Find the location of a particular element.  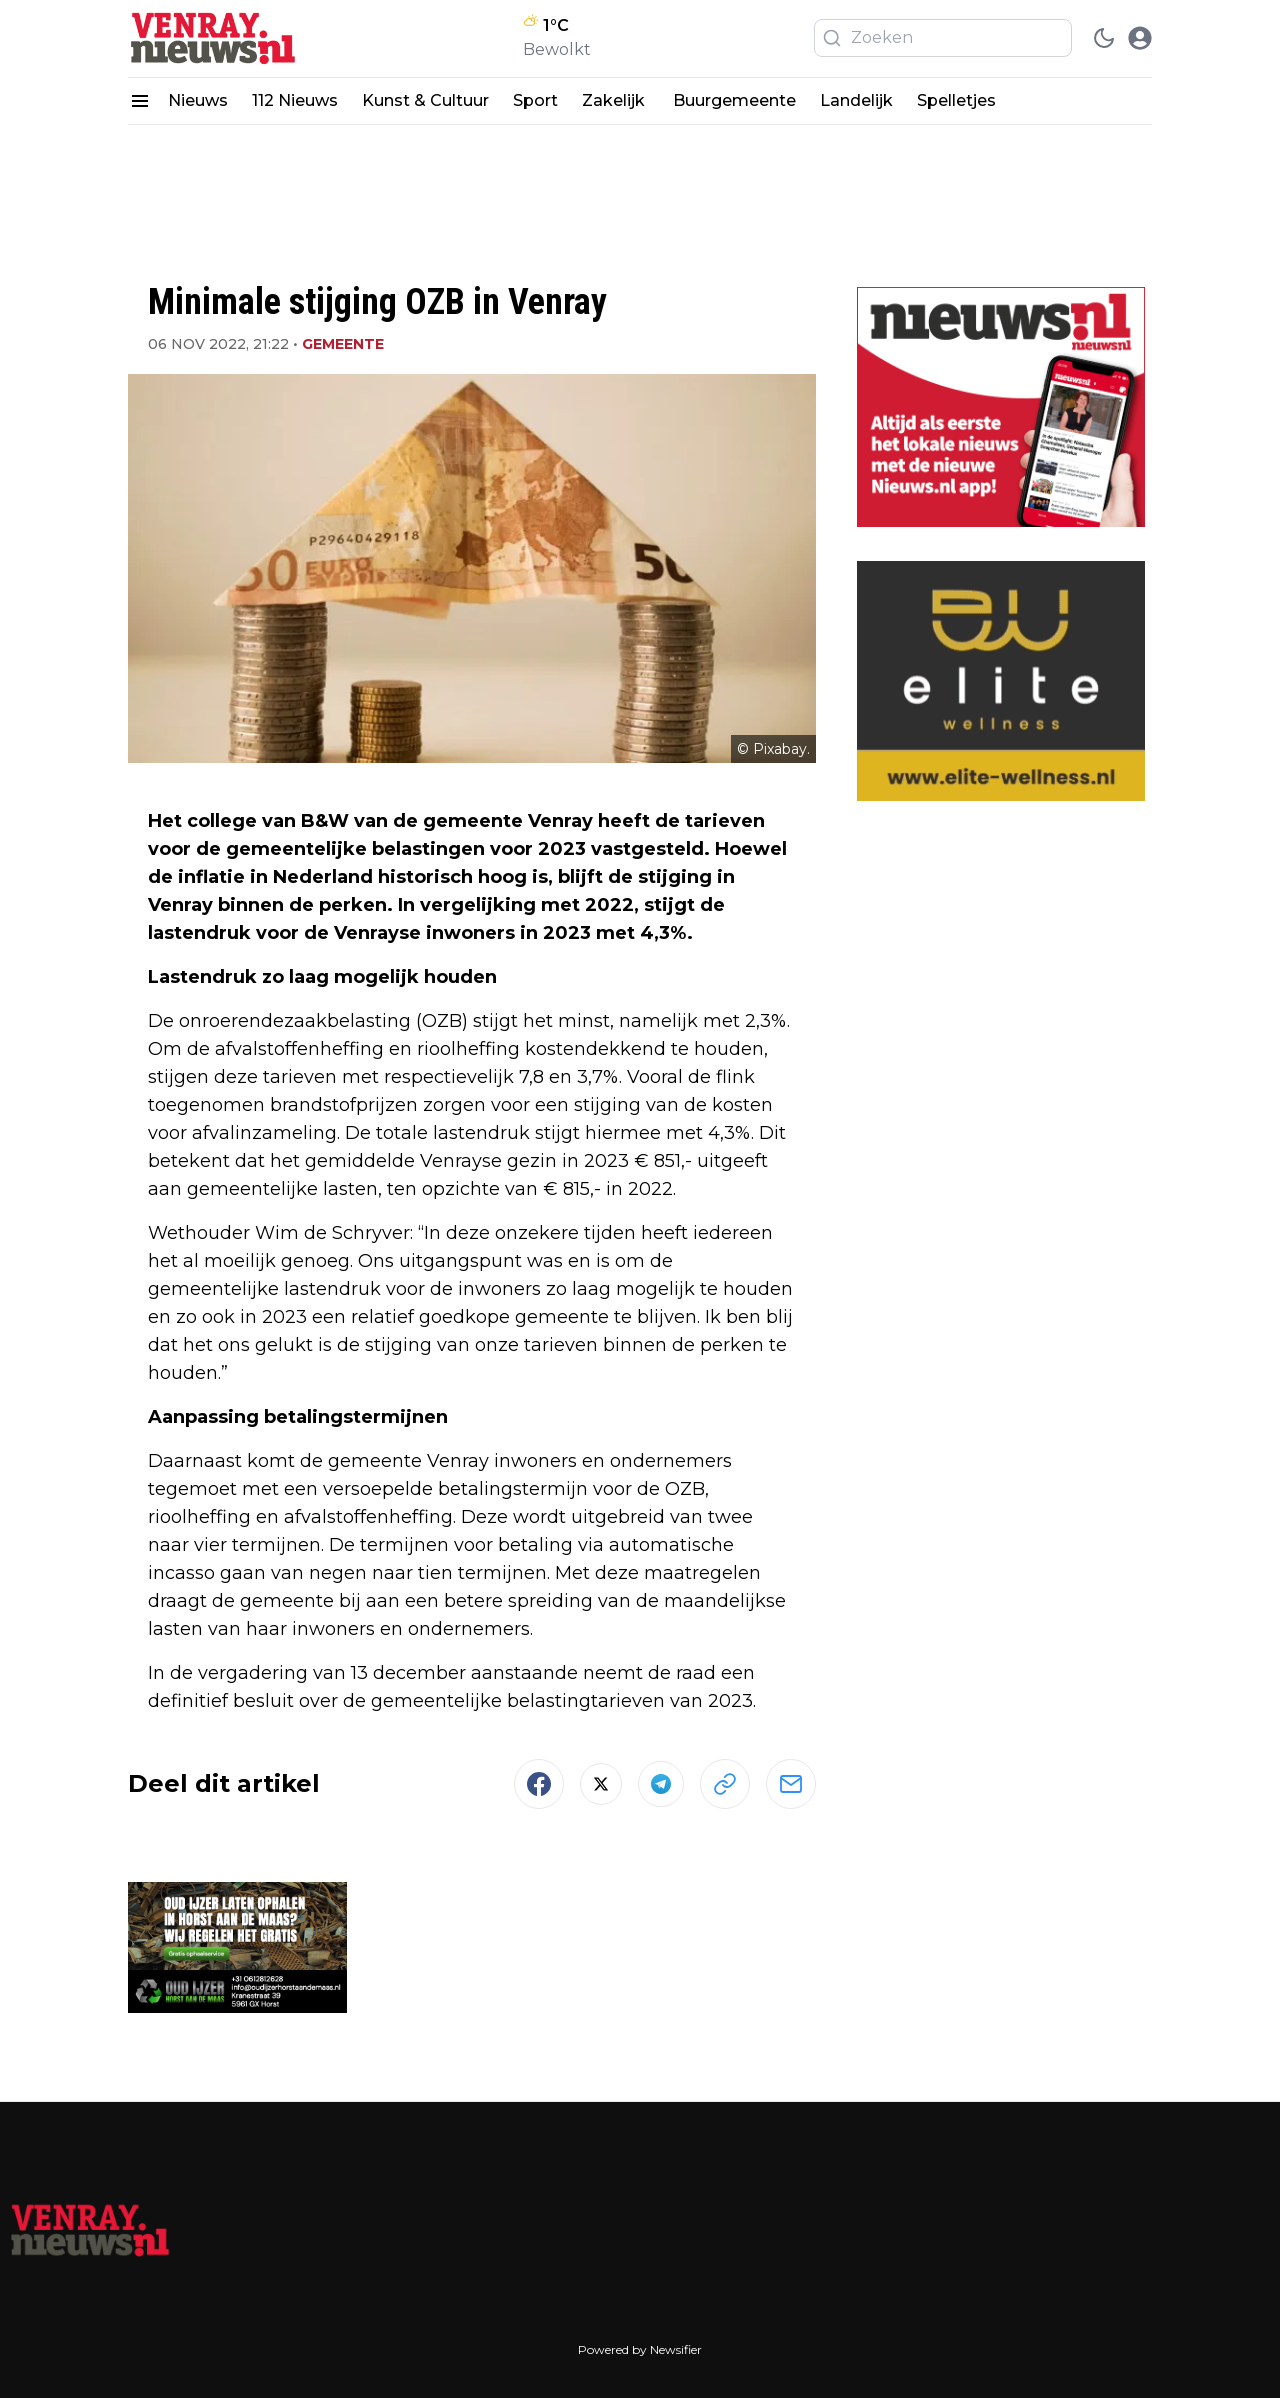

[switch theme] is located at coordinates (1104, 38).